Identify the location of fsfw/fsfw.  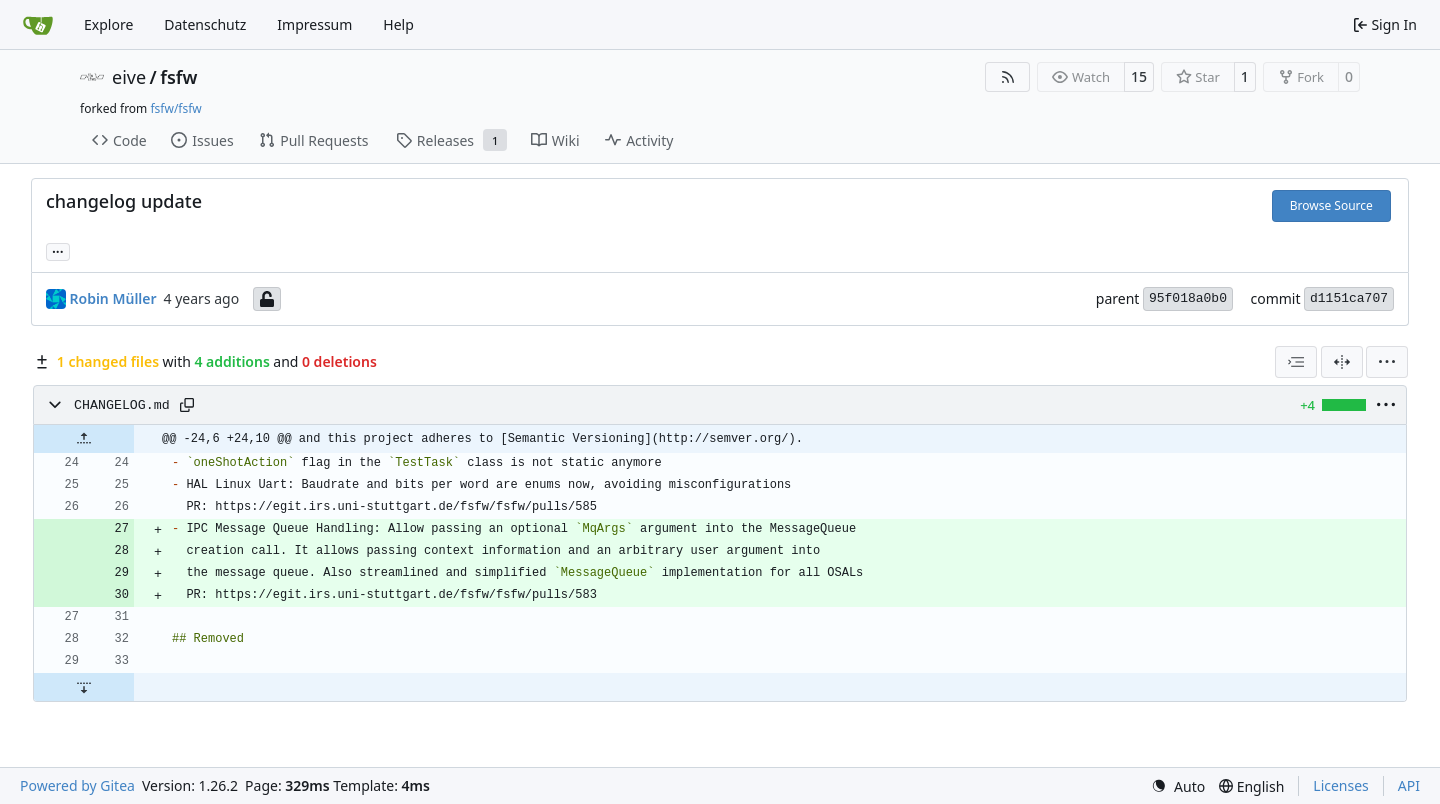
(175, 108).